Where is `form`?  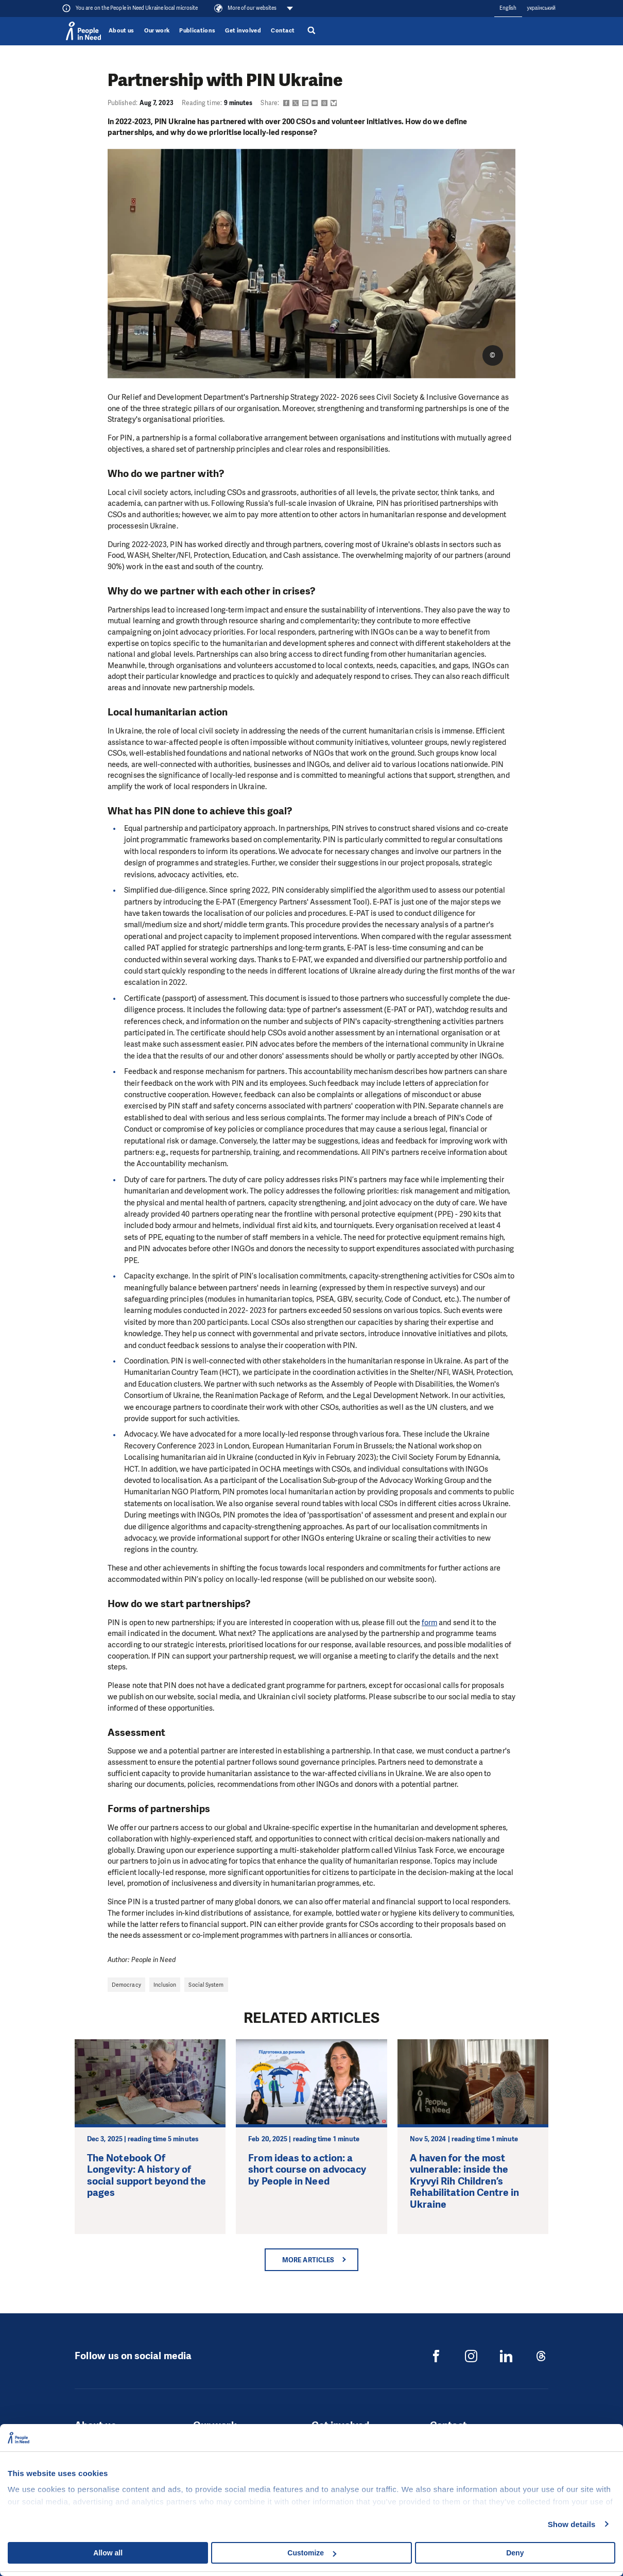 form is located at coordinates (429, 1622).